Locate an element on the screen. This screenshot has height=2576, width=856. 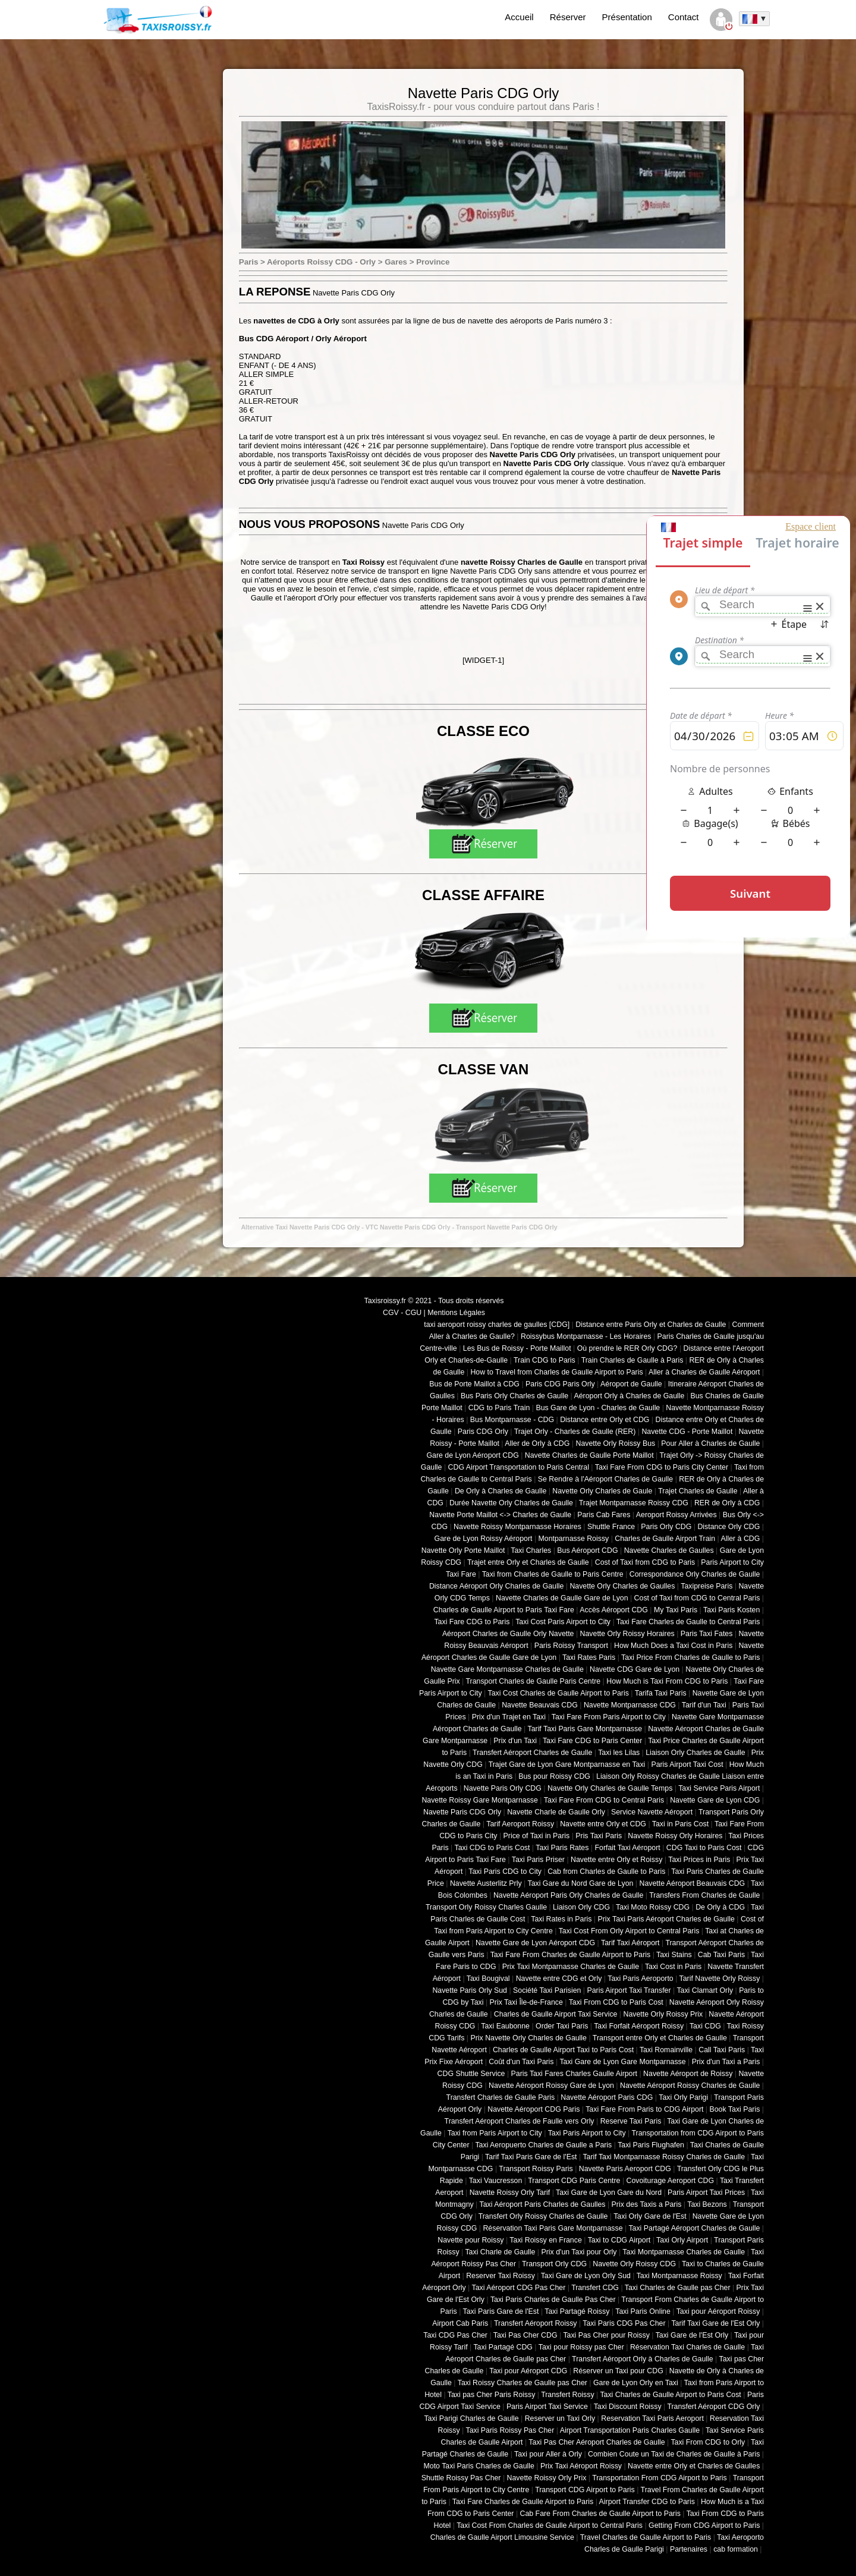
Prix d'un Trajet en Taxi is located at coordinates (509, 1717).